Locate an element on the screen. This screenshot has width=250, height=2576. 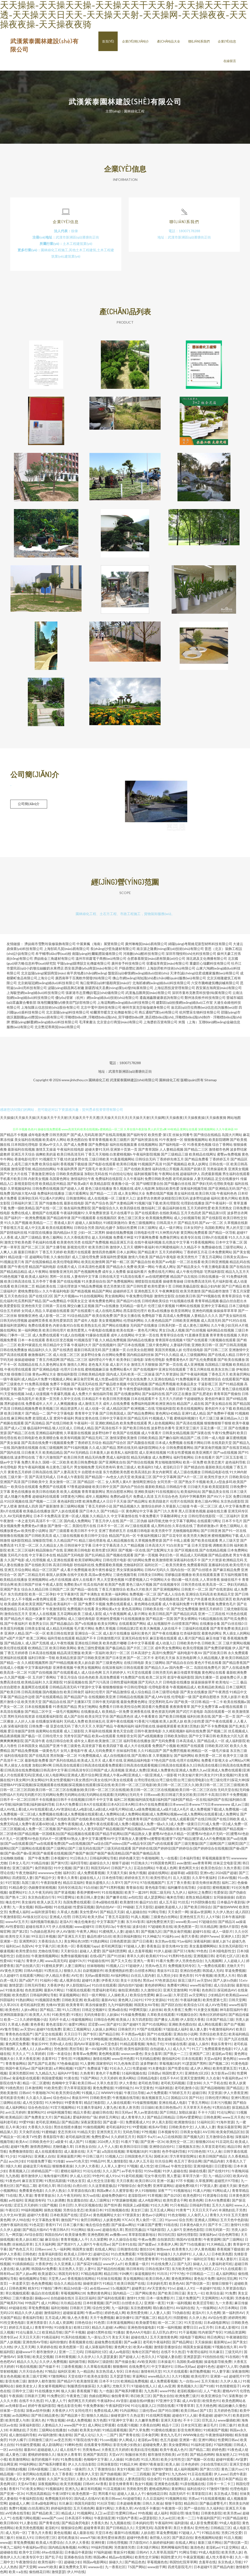
欧美亚洲国产精品 is located at coordinates (39, 1606).